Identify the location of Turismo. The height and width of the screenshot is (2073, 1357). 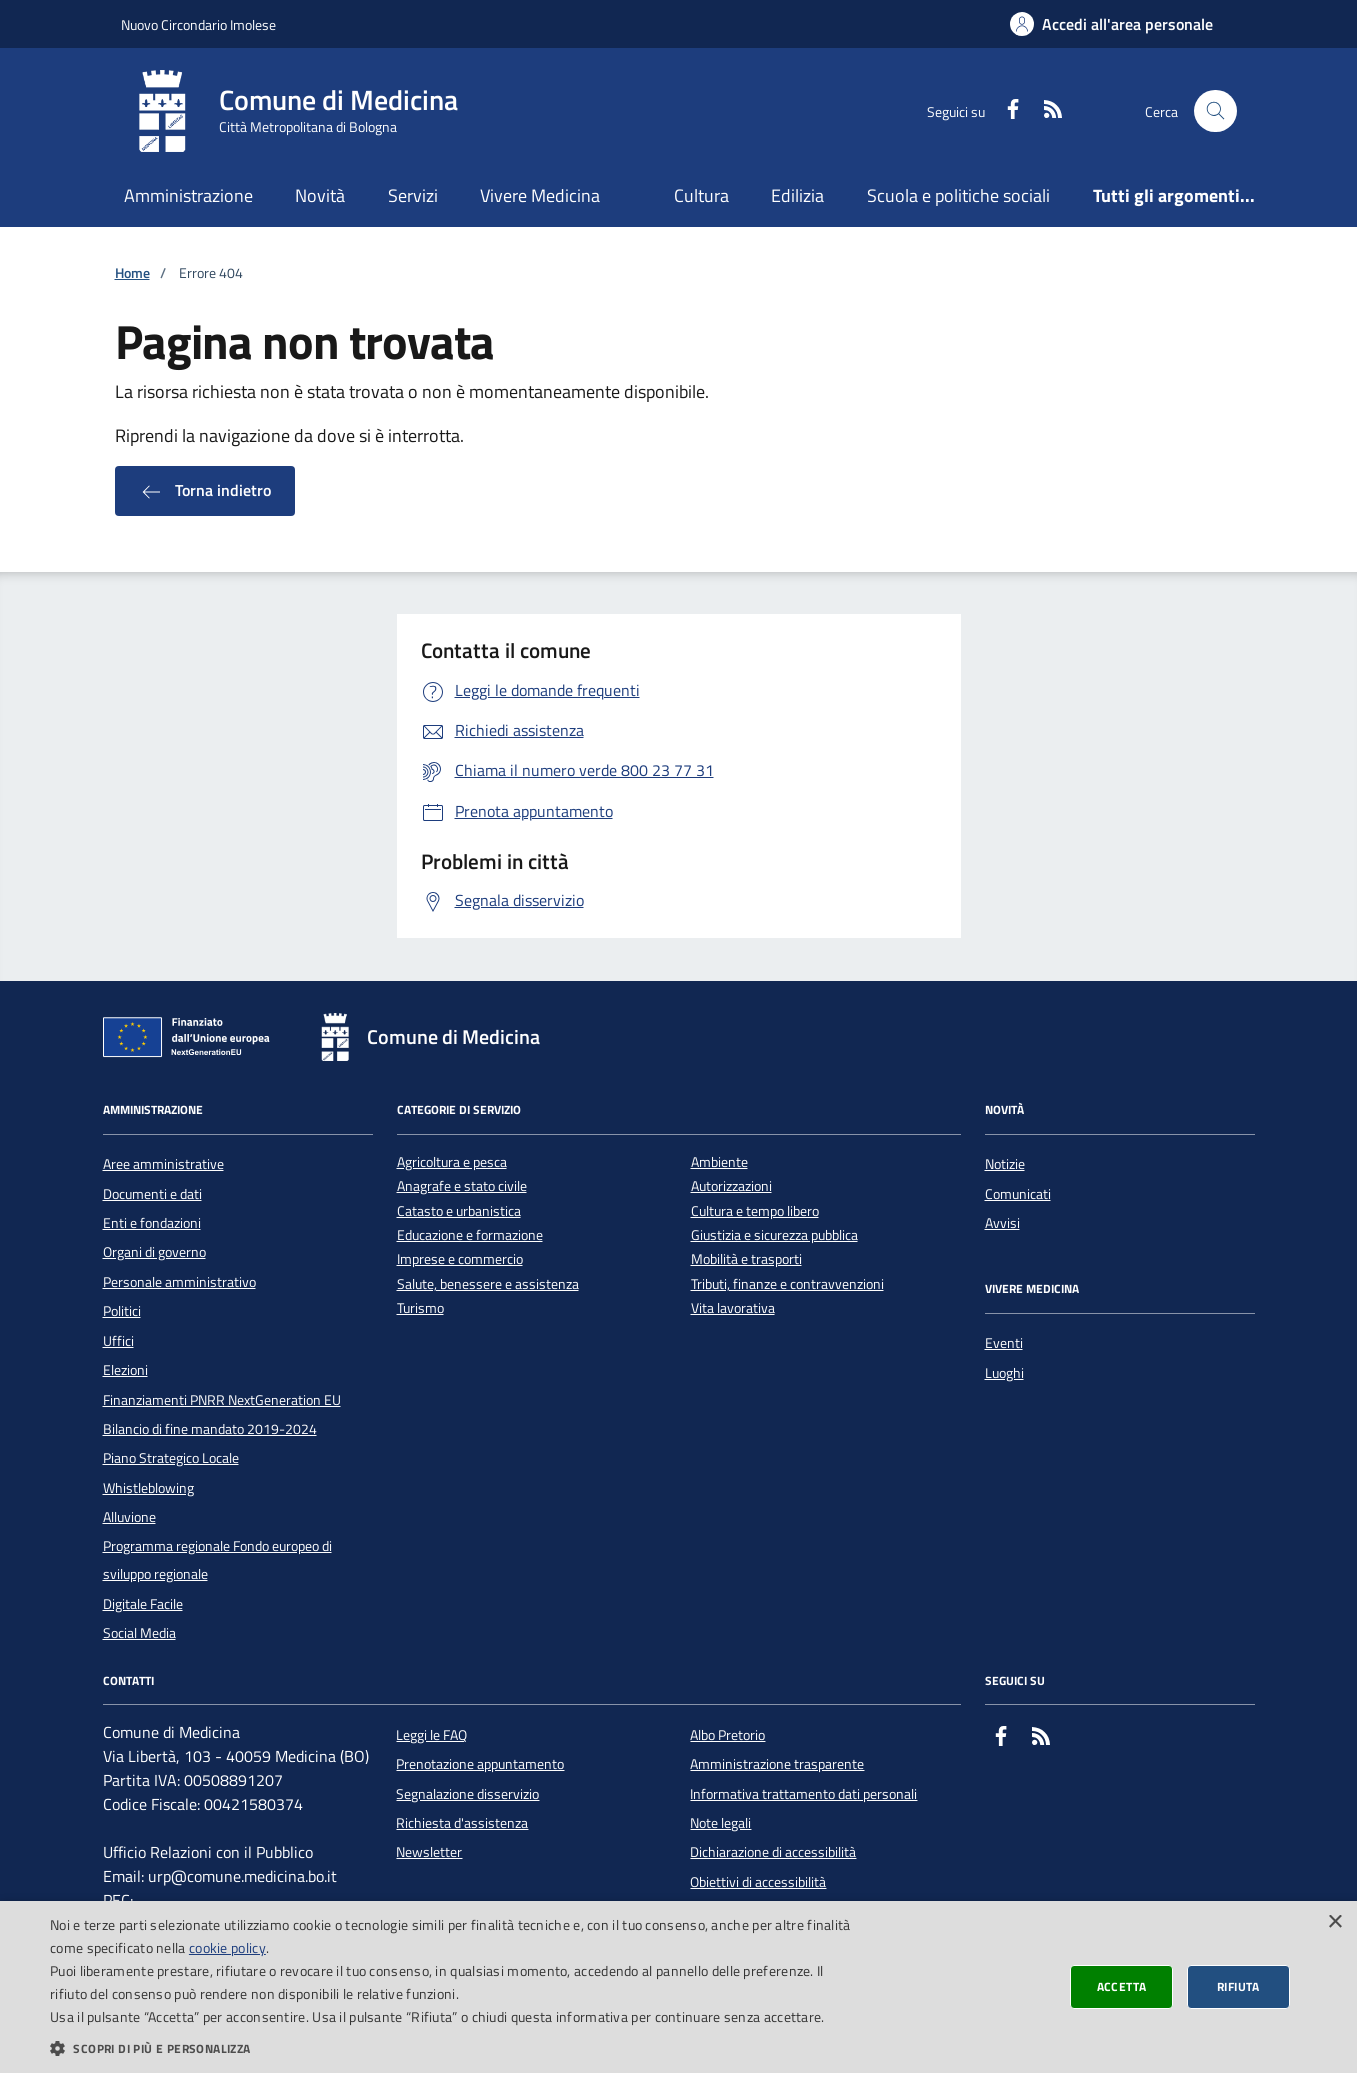
(420, 1308).